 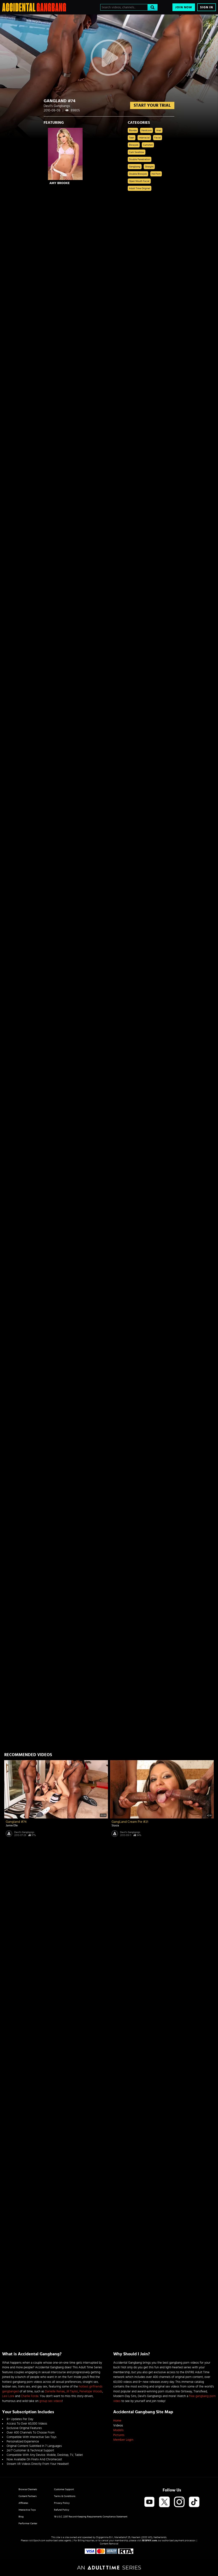 I want to click on SEGPAY.com, so click(x=149, y=2540).